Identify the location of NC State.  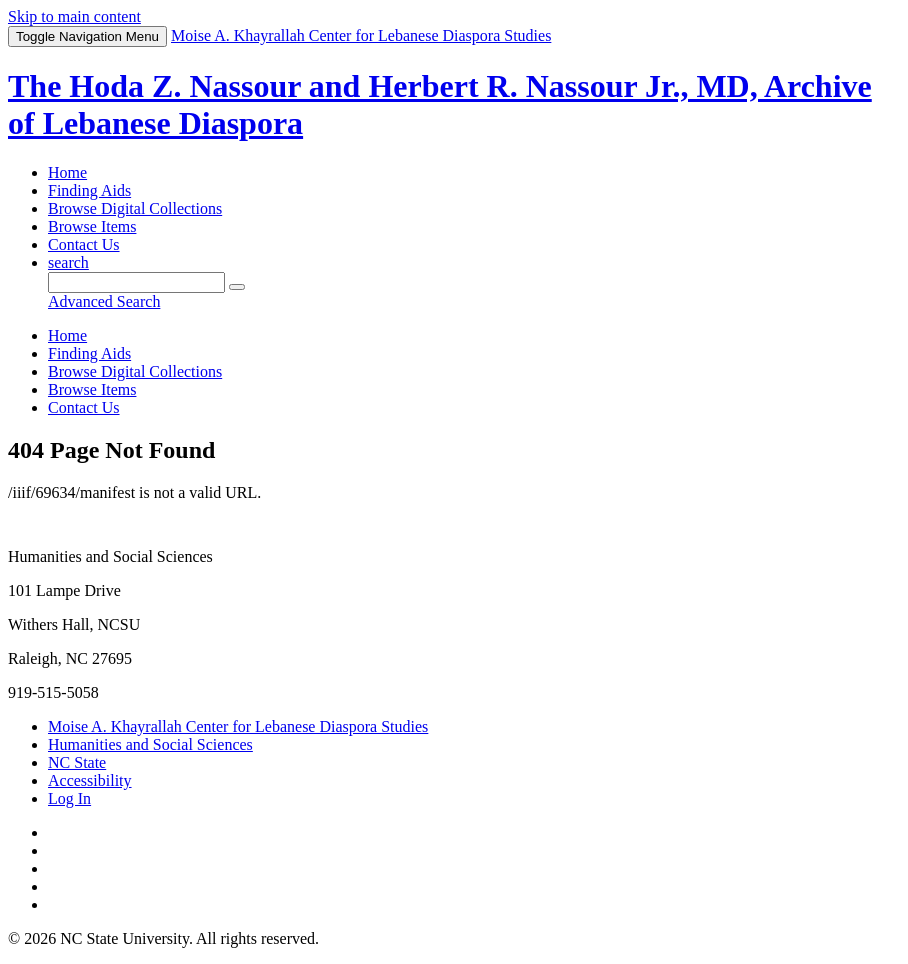
(77, 762).